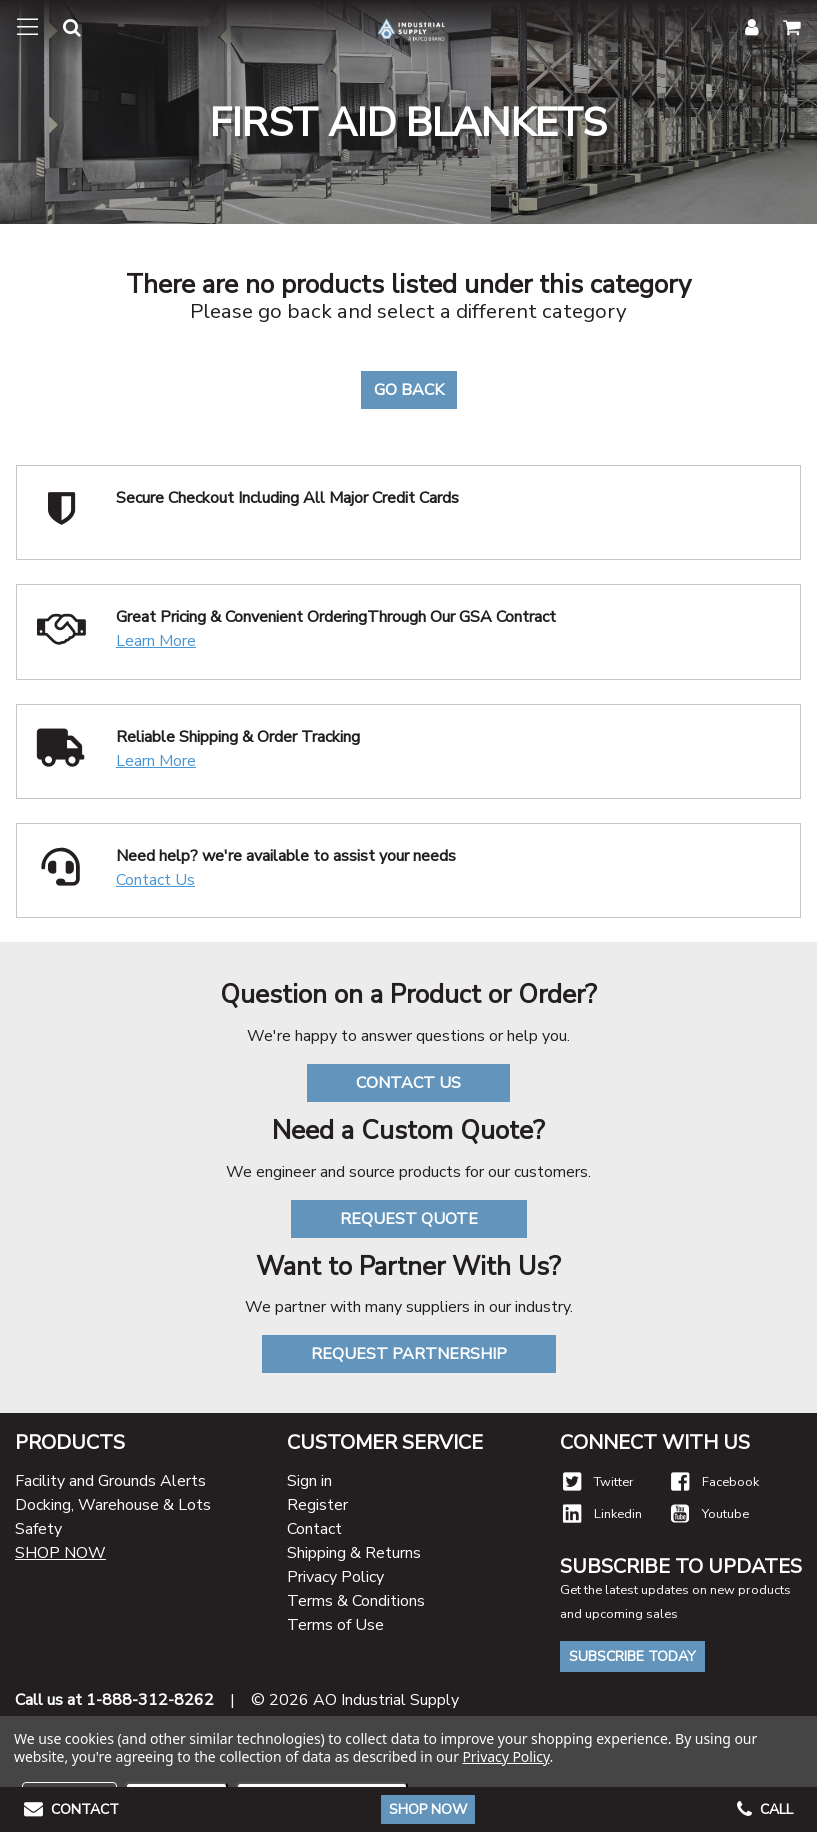 The width and height of the screenshot is (817, 1832). Describe the element at coordinates (409, 390) in the screenshot. I see `Go Back` at that location.